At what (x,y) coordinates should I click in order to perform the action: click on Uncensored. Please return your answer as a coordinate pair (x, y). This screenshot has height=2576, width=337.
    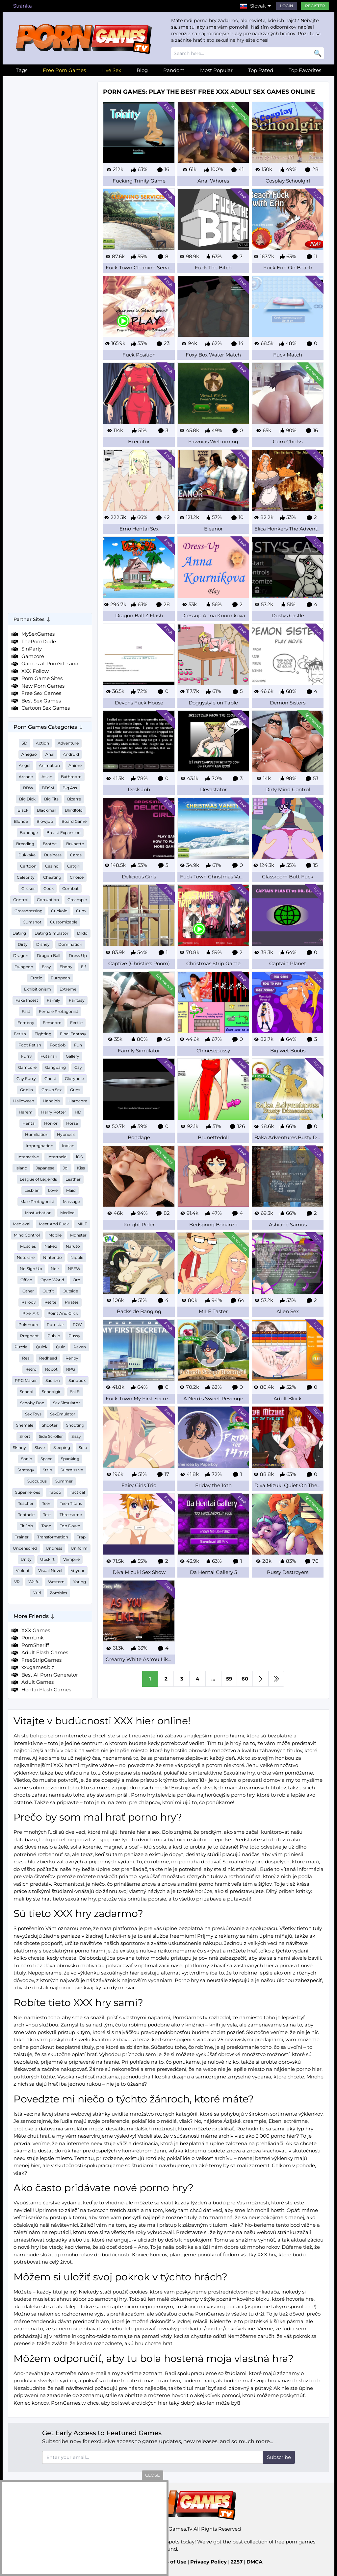
    Looking at the image, I should click on (25, 1548).